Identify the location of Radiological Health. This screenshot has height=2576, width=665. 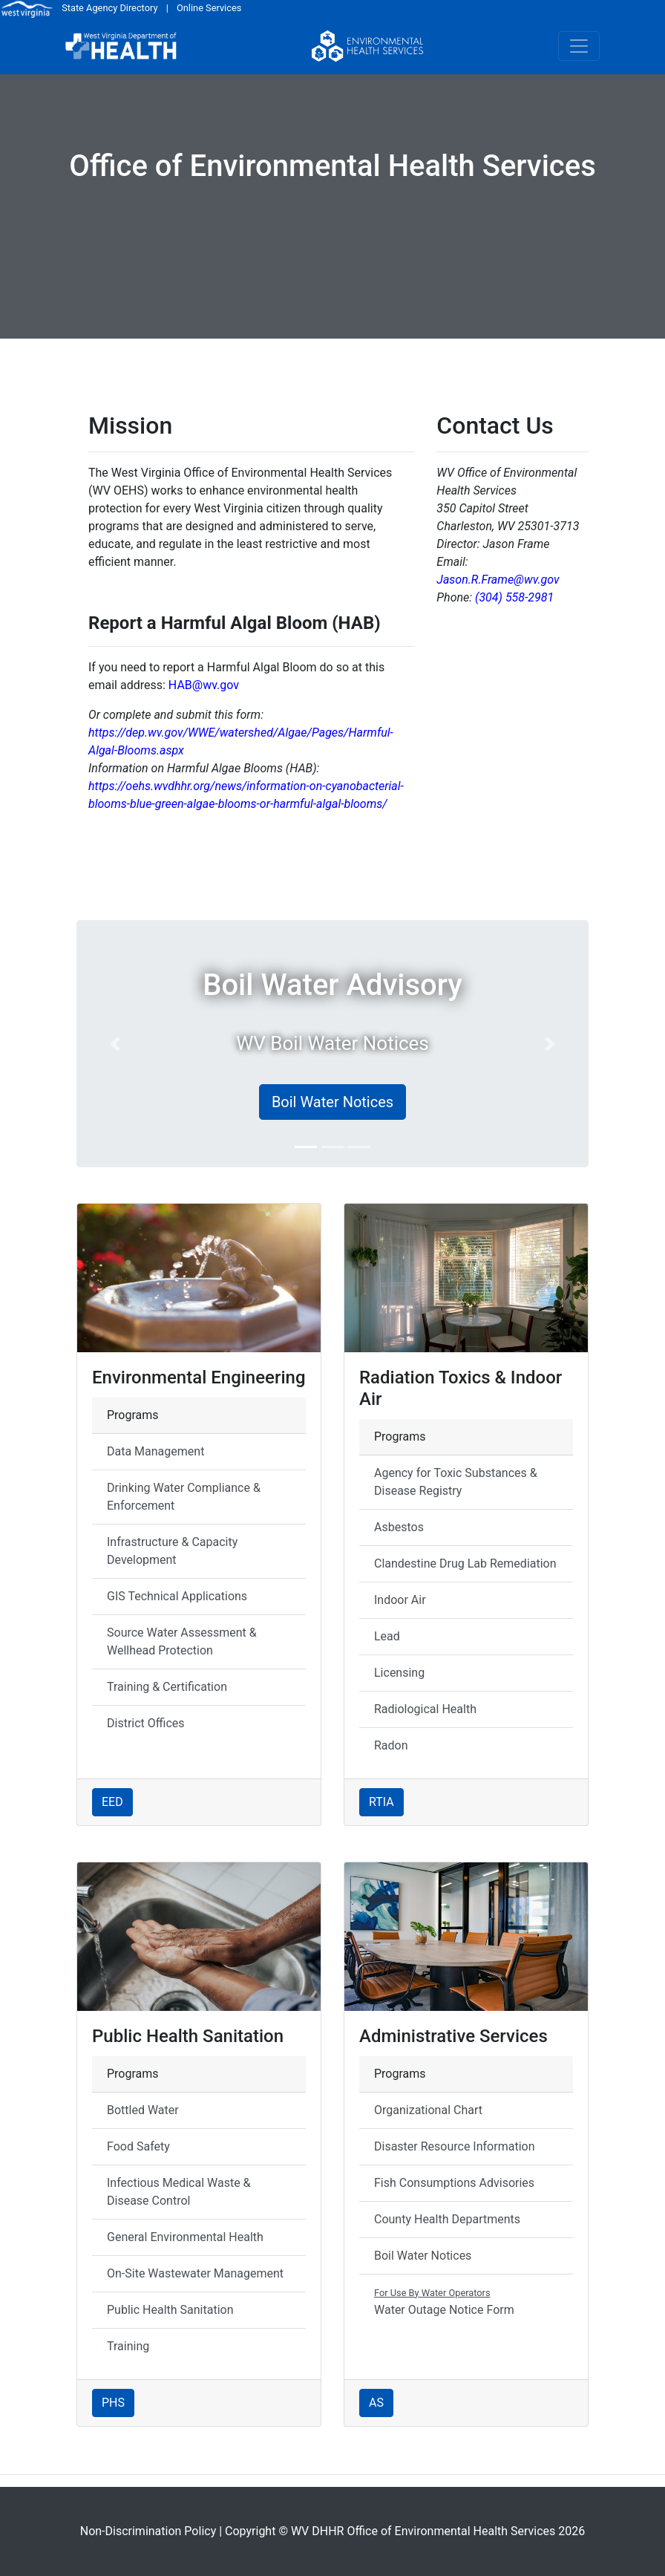
(425, 1709).